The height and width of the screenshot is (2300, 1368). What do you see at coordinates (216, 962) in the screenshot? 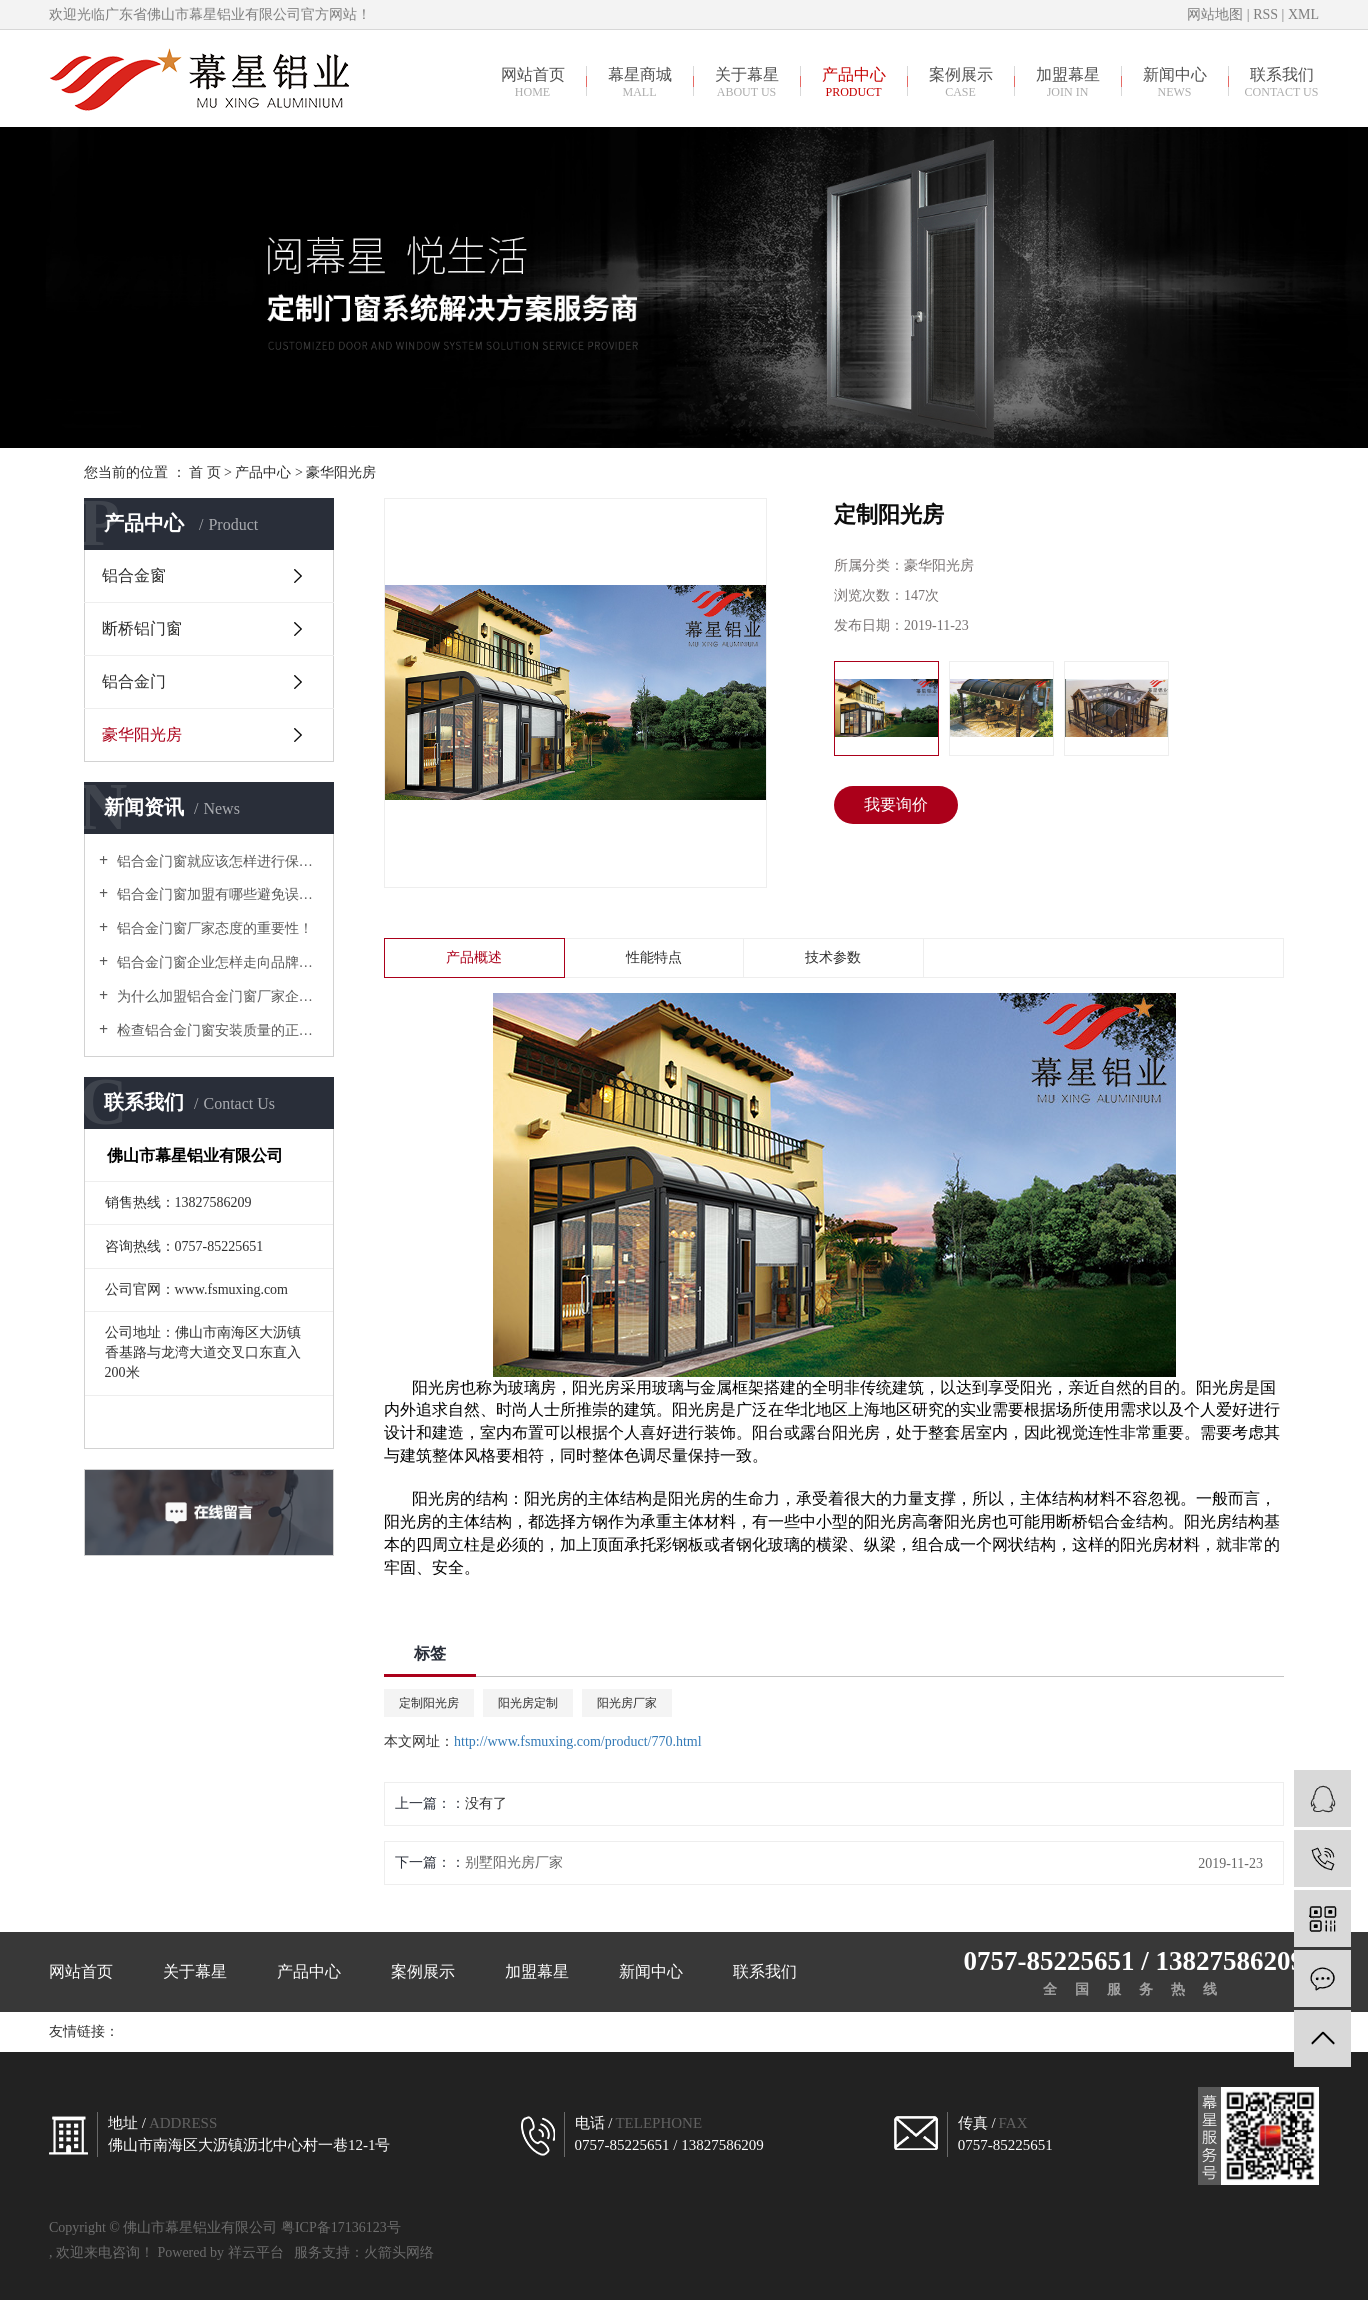
I see `铝合金门窗企业怎样走向品牌制胜之路？` at bounding box center [216, 962].